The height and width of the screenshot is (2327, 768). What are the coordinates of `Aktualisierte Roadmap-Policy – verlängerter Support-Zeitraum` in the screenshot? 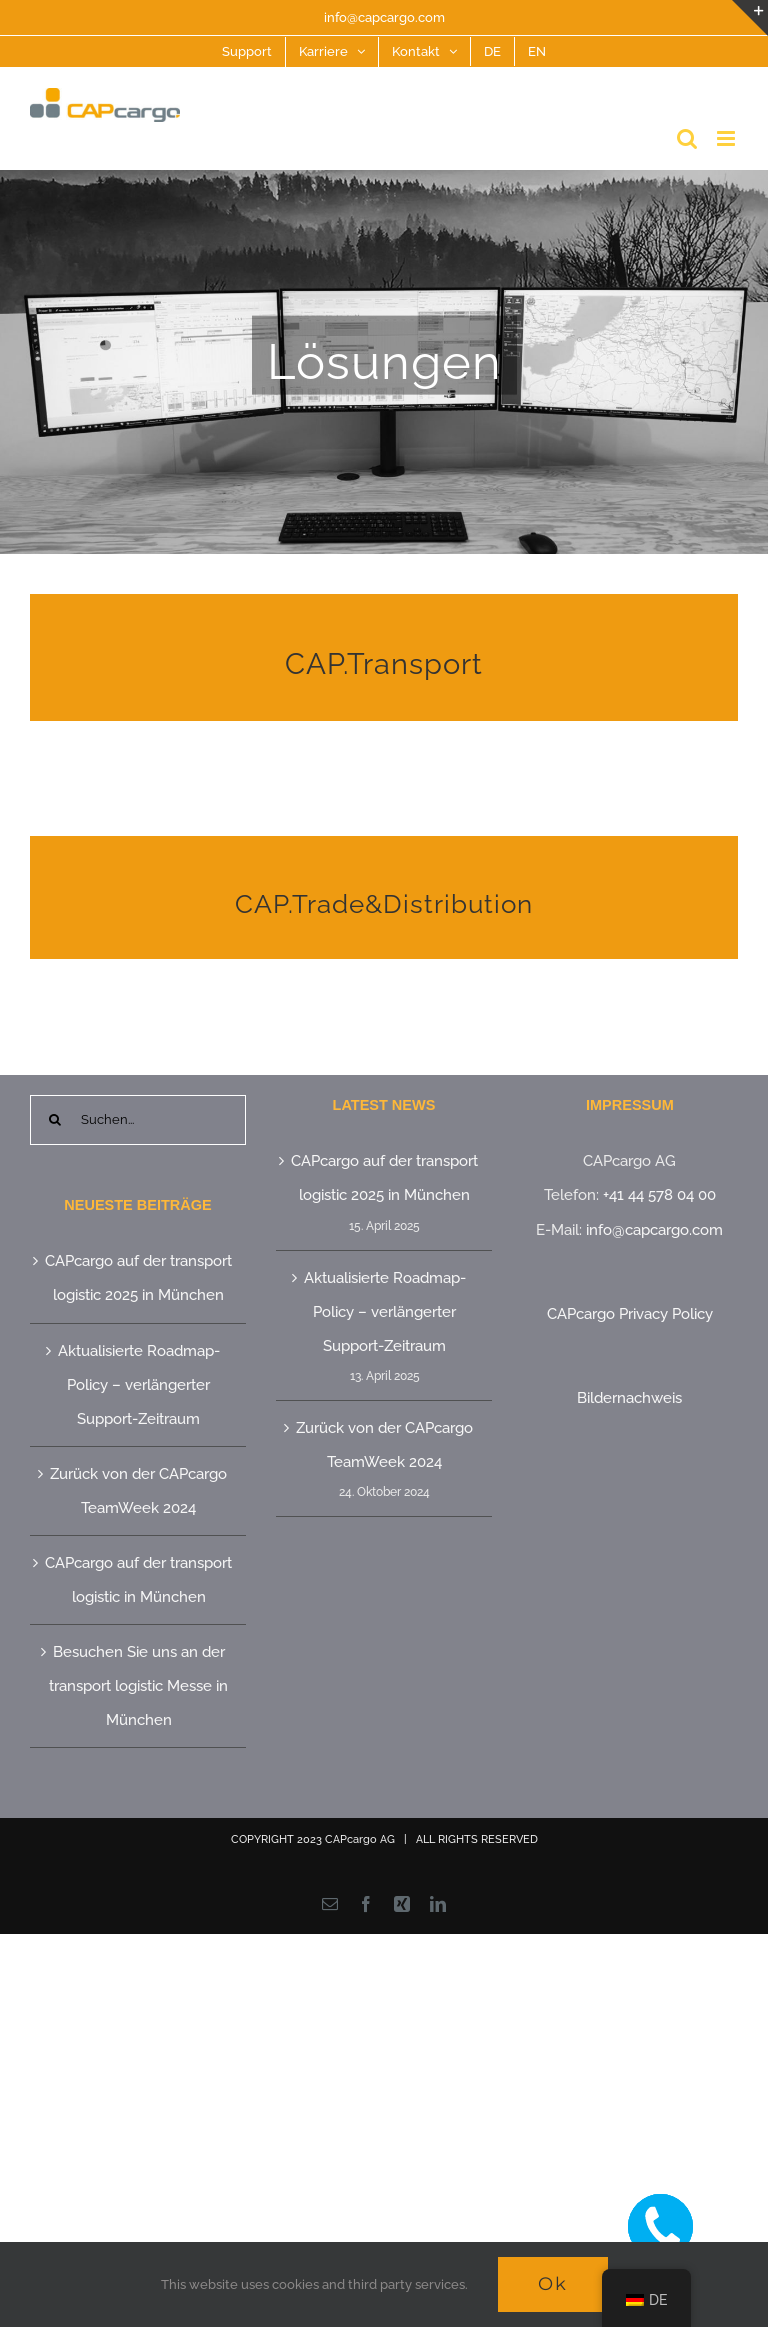 It's located at (139, 1385).